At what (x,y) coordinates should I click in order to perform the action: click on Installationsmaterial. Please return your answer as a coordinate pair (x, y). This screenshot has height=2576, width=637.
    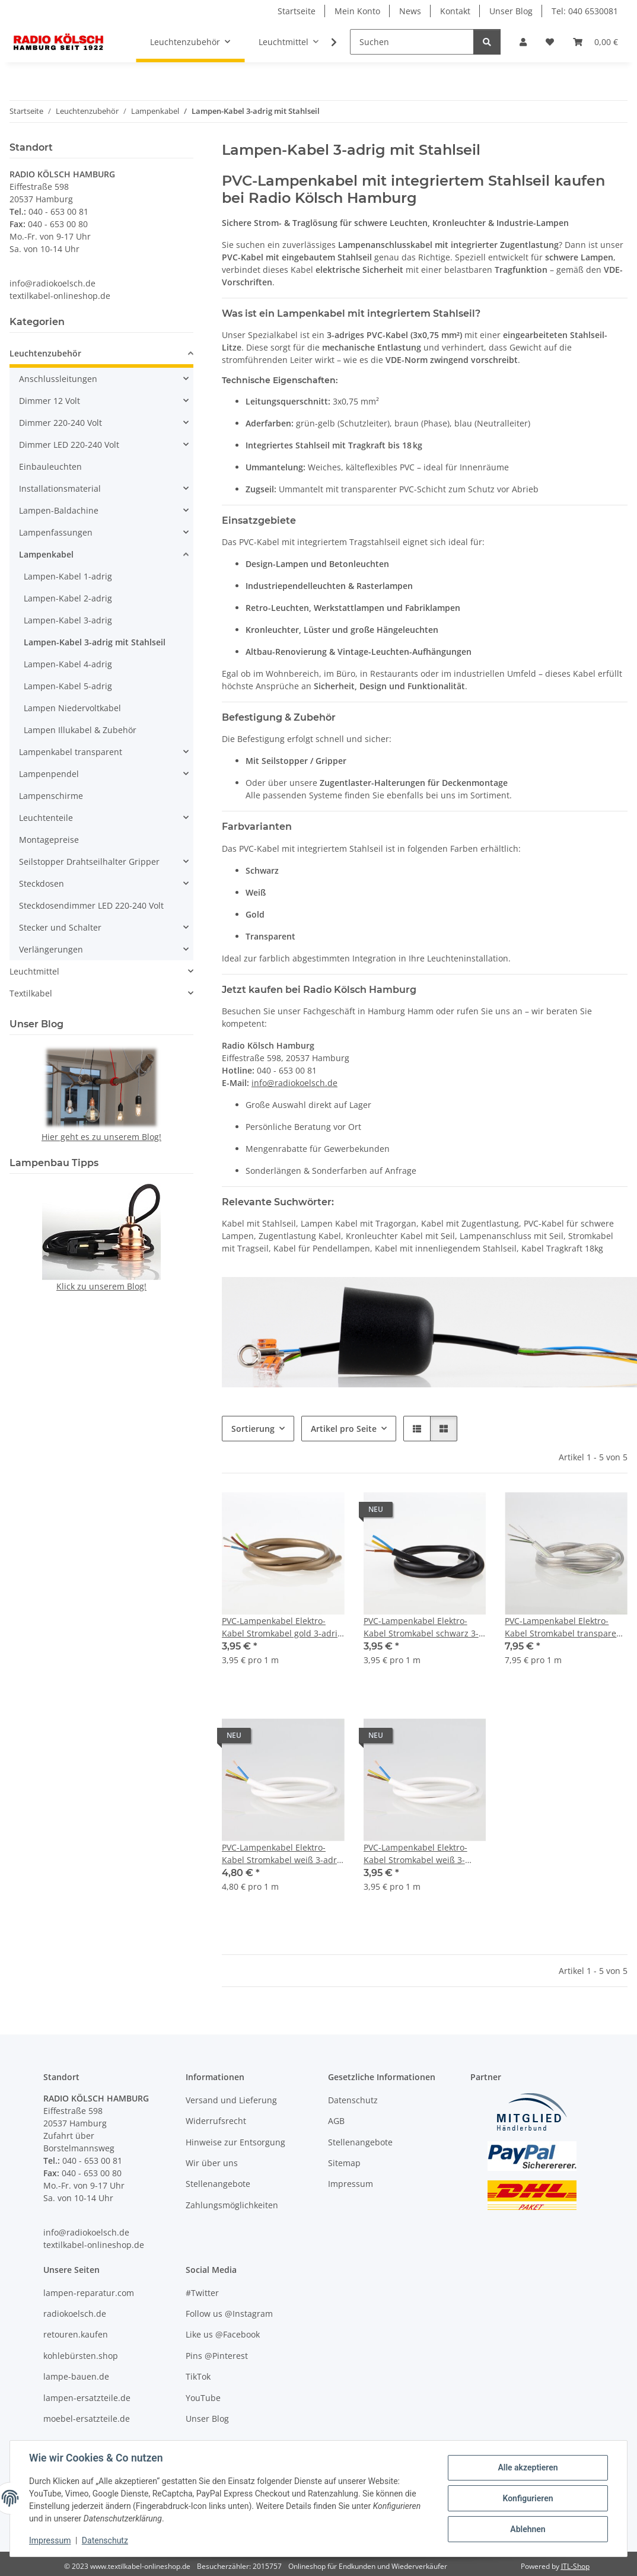
    Looking at the image, I should click on (60, 488).